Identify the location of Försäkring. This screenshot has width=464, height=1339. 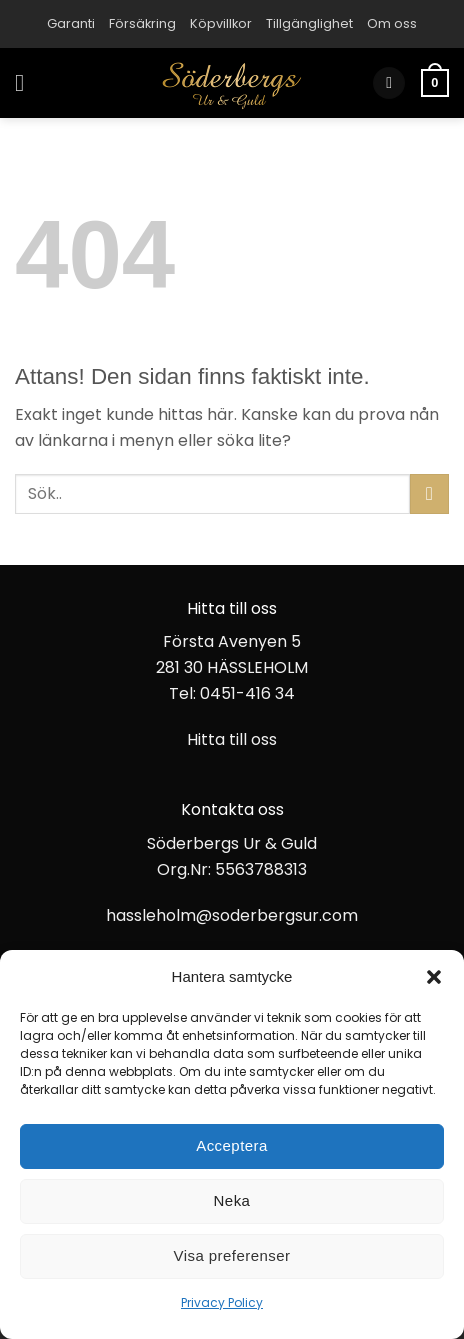
(142, 23).